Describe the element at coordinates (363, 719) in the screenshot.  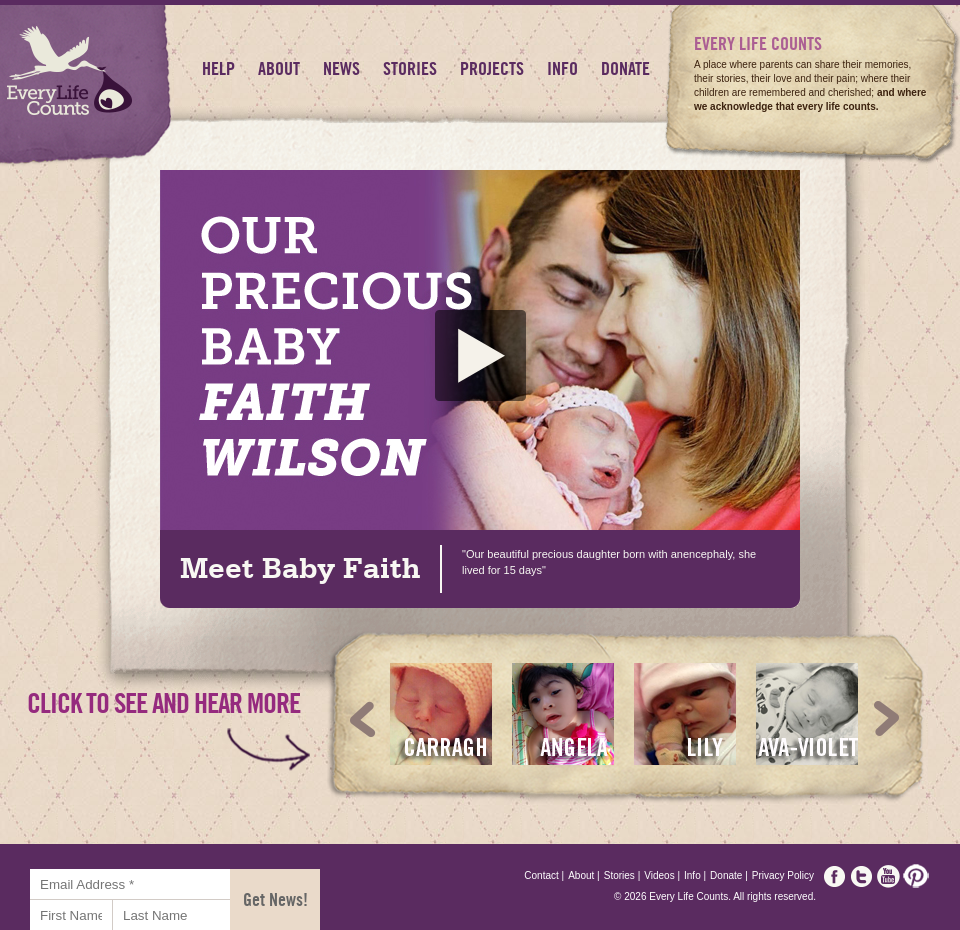
I see `Prev` at that location.